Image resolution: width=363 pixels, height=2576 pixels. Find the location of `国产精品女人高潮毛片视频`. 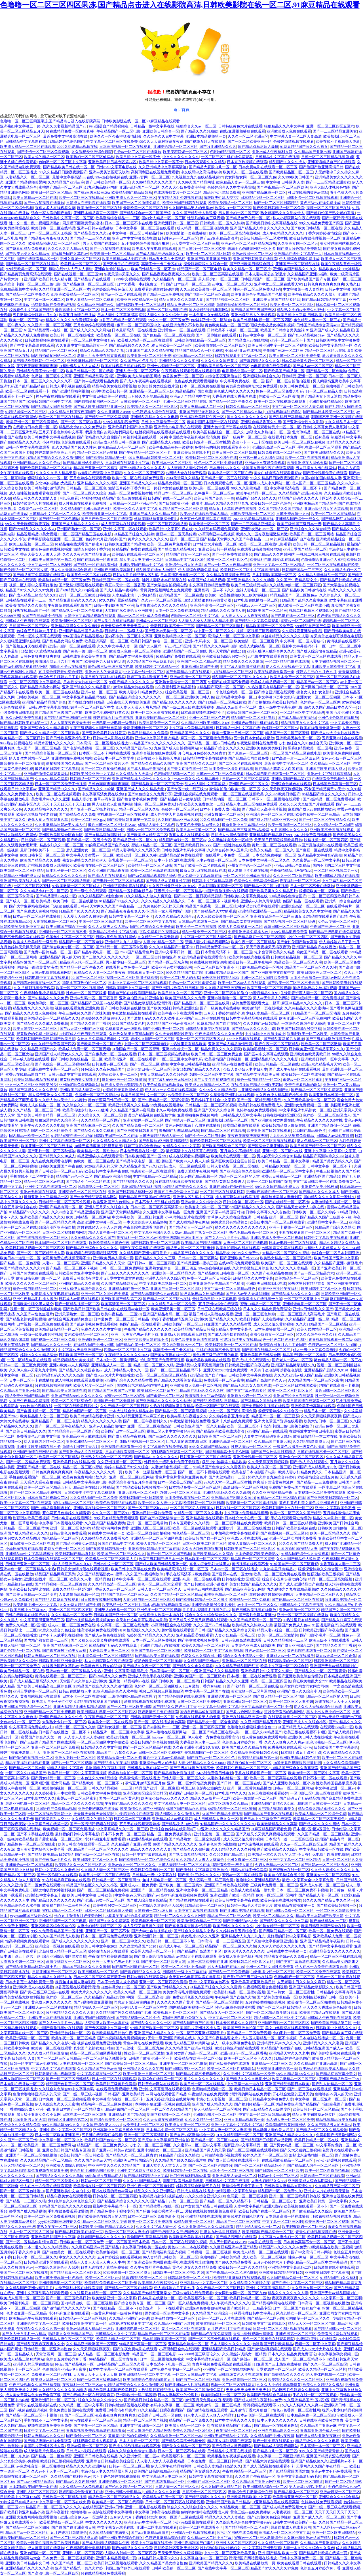

国产精品女人高潮毛片视频 is located at coordinates (264, 809).